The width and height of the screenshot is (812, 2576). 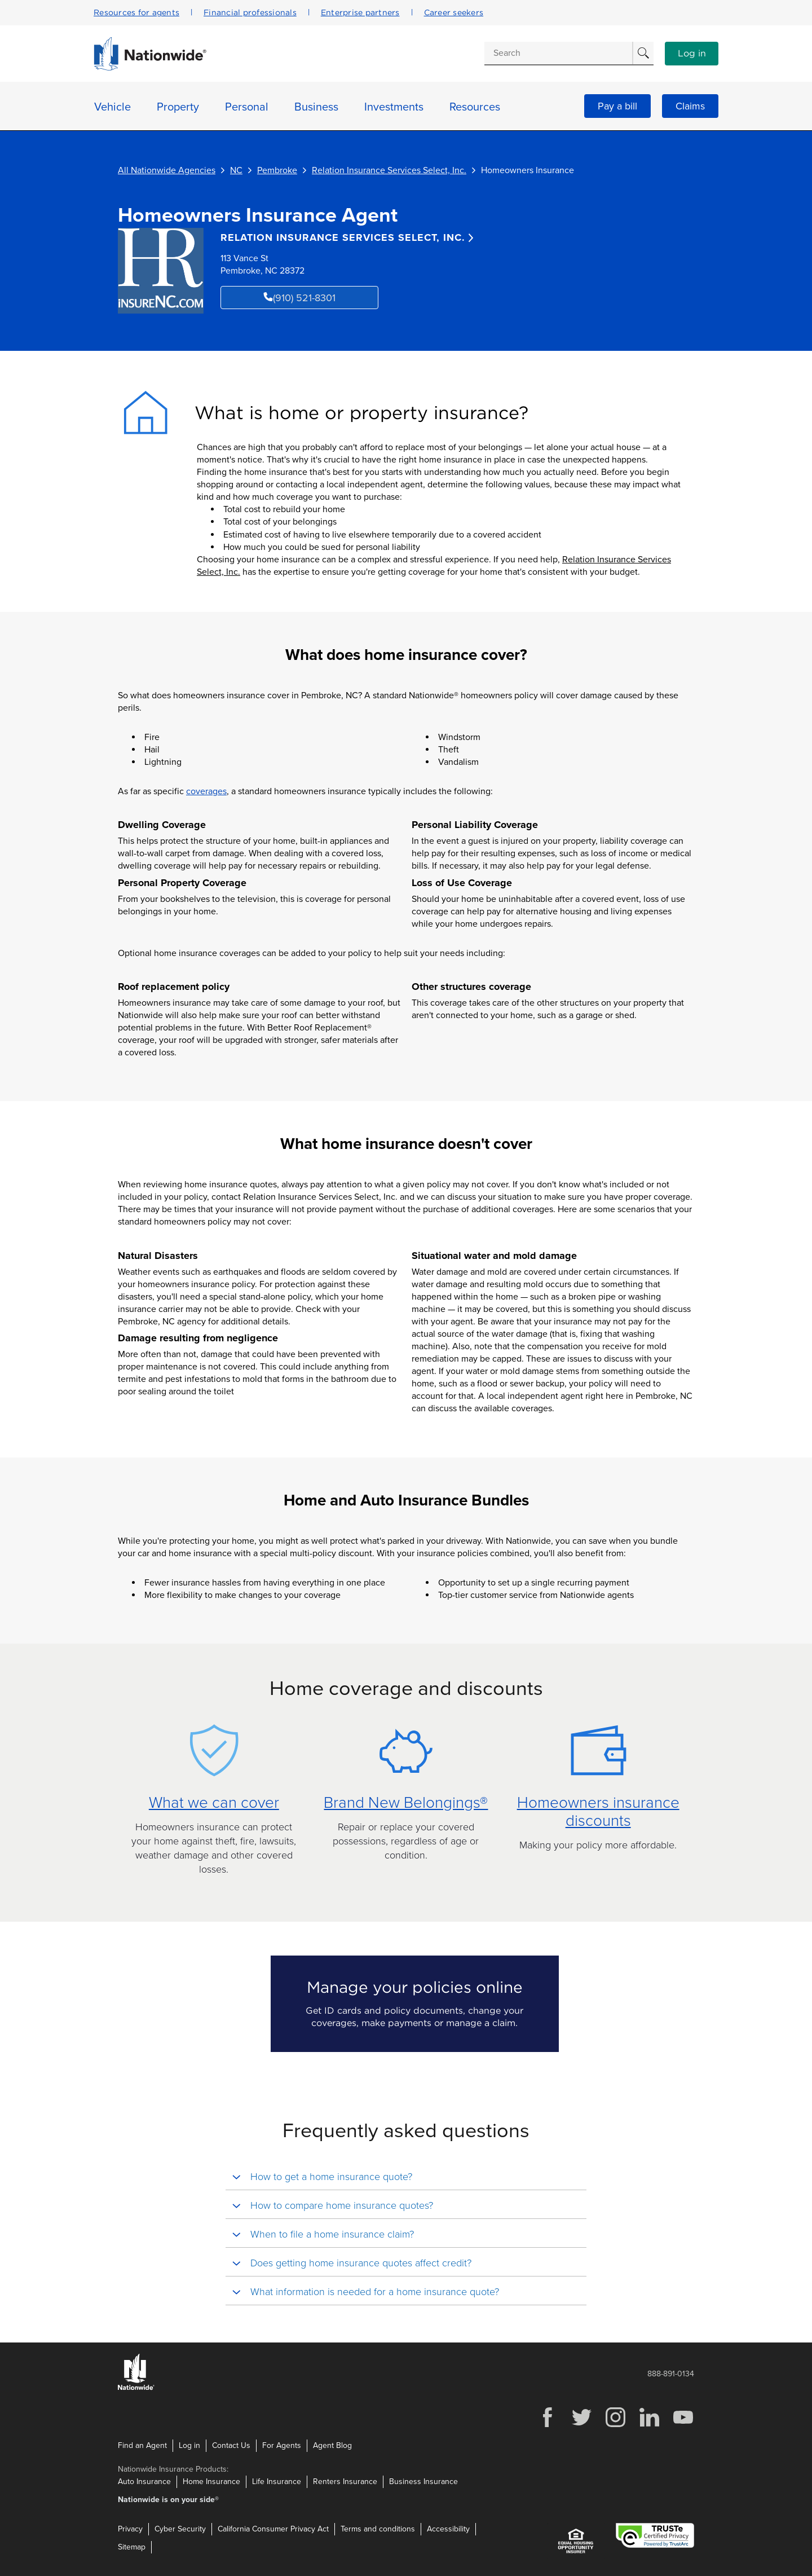 What do you see at coordinates (617, 106) in the screenshot?
I see `Pay a bill` at bounding box center [617, 106].